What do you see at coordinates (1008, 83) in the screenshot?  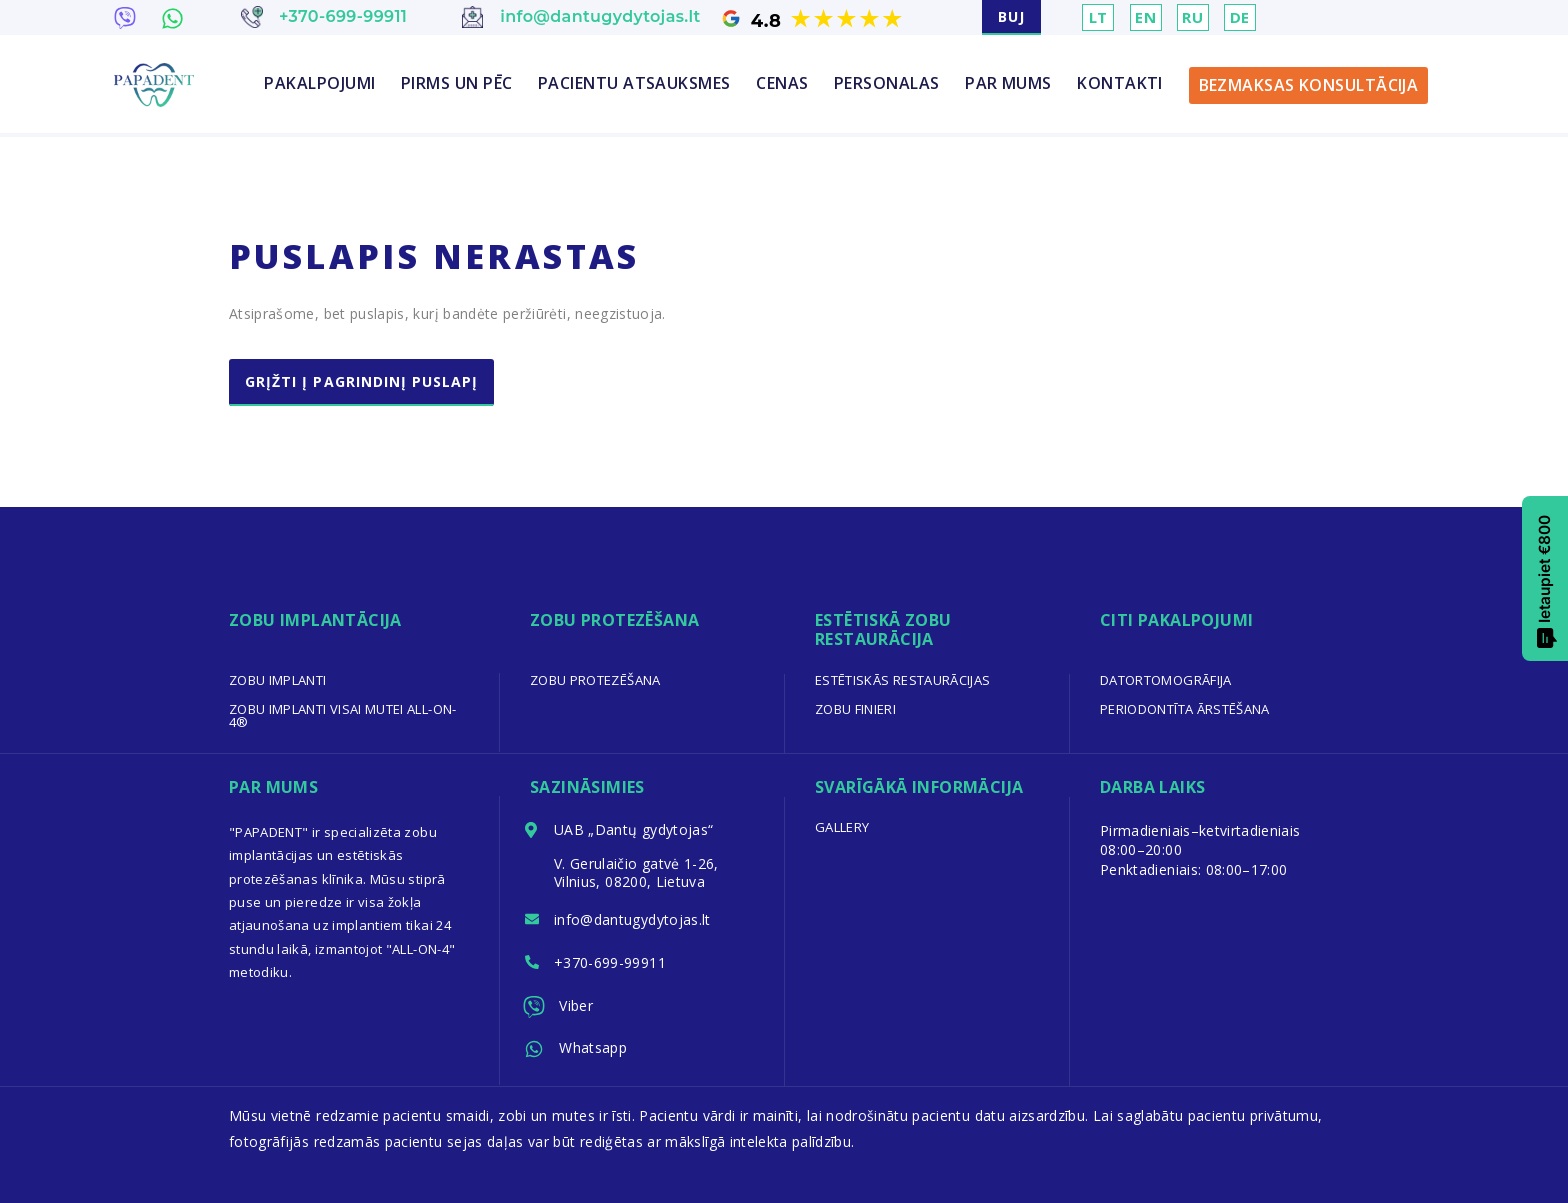 I see `PAR MUMS` at bounding box center [1008, 83].